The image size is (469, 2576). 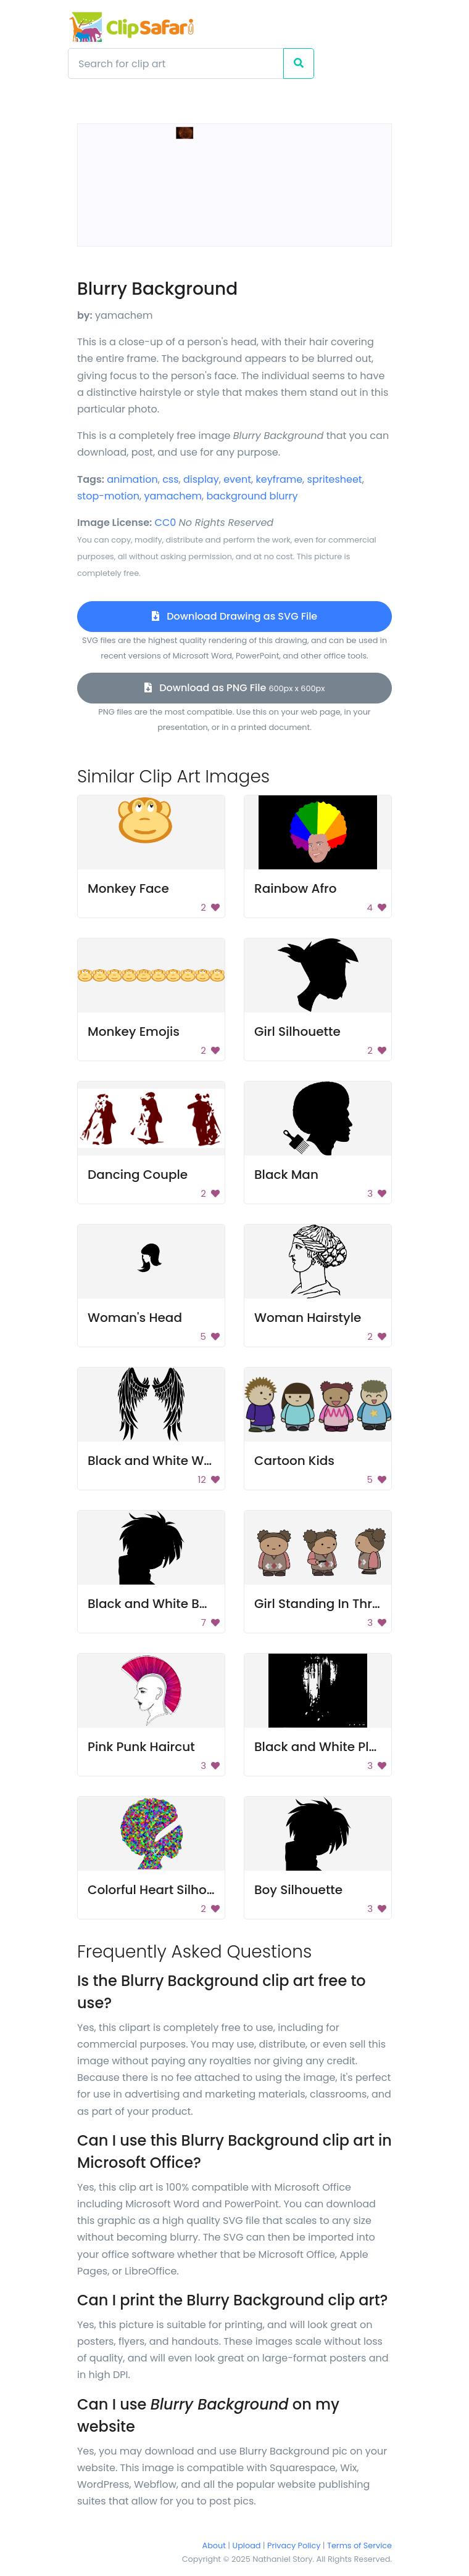 What do you see at coordinates (286, 1174) in the screenshot?
I see `Black Man` at bounding box center [286, 1174].